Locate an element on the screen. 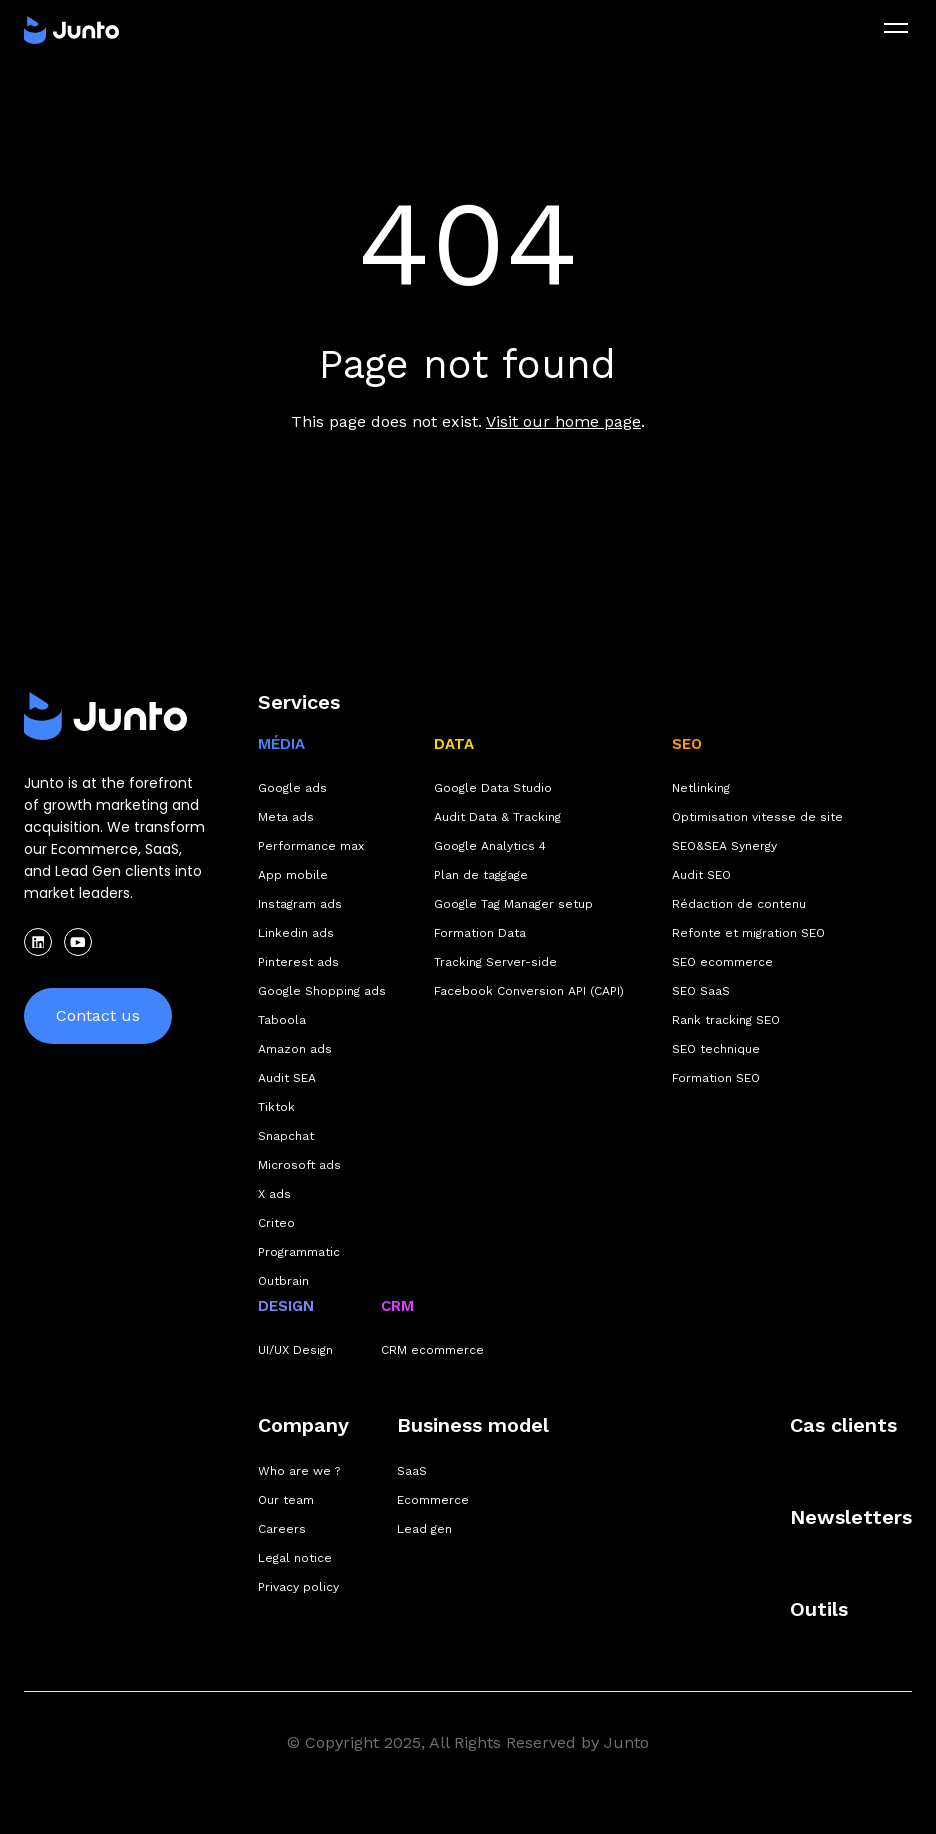  Tracking Server-side is located at coordinates (495, 962).